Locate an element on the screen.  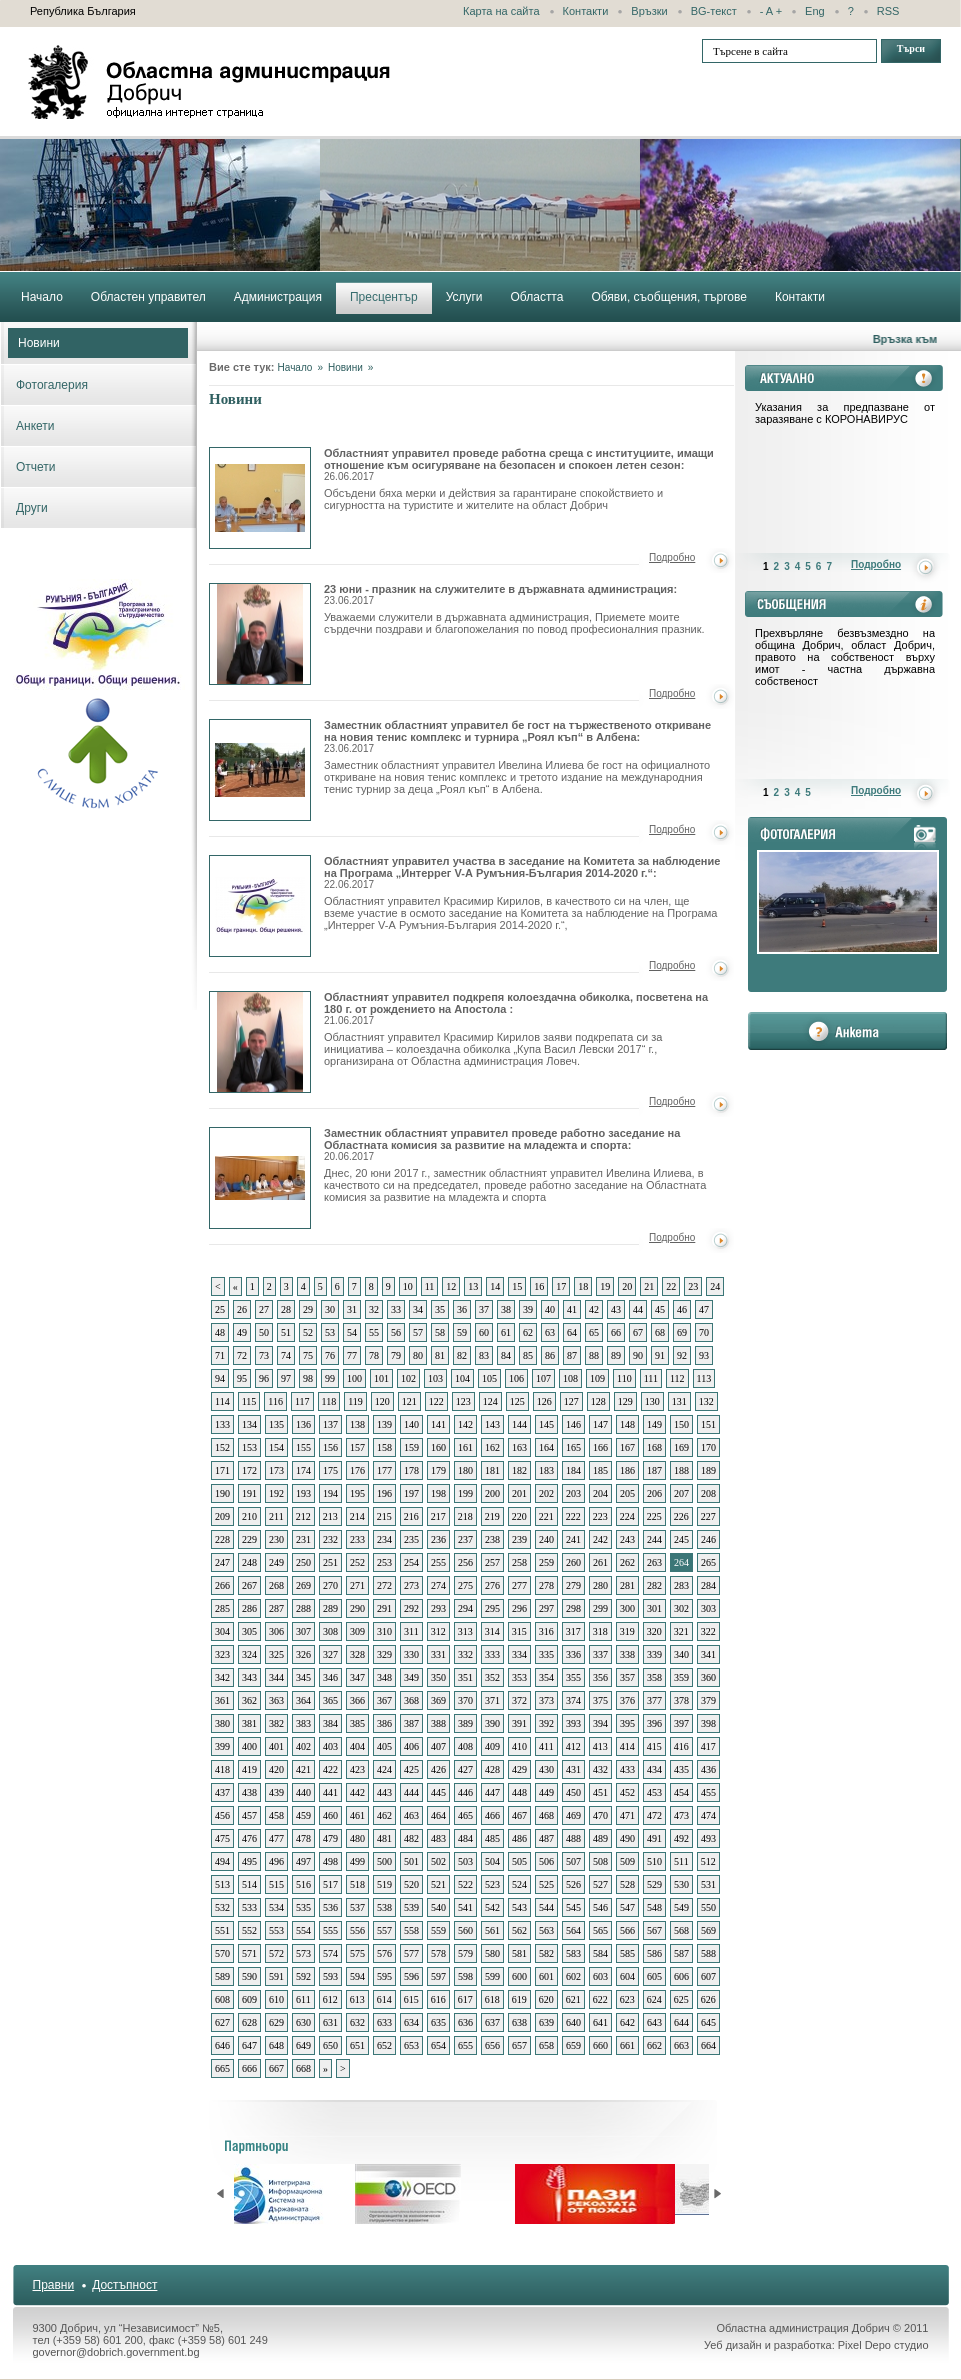
156 is located at coordinates (330, 1447).